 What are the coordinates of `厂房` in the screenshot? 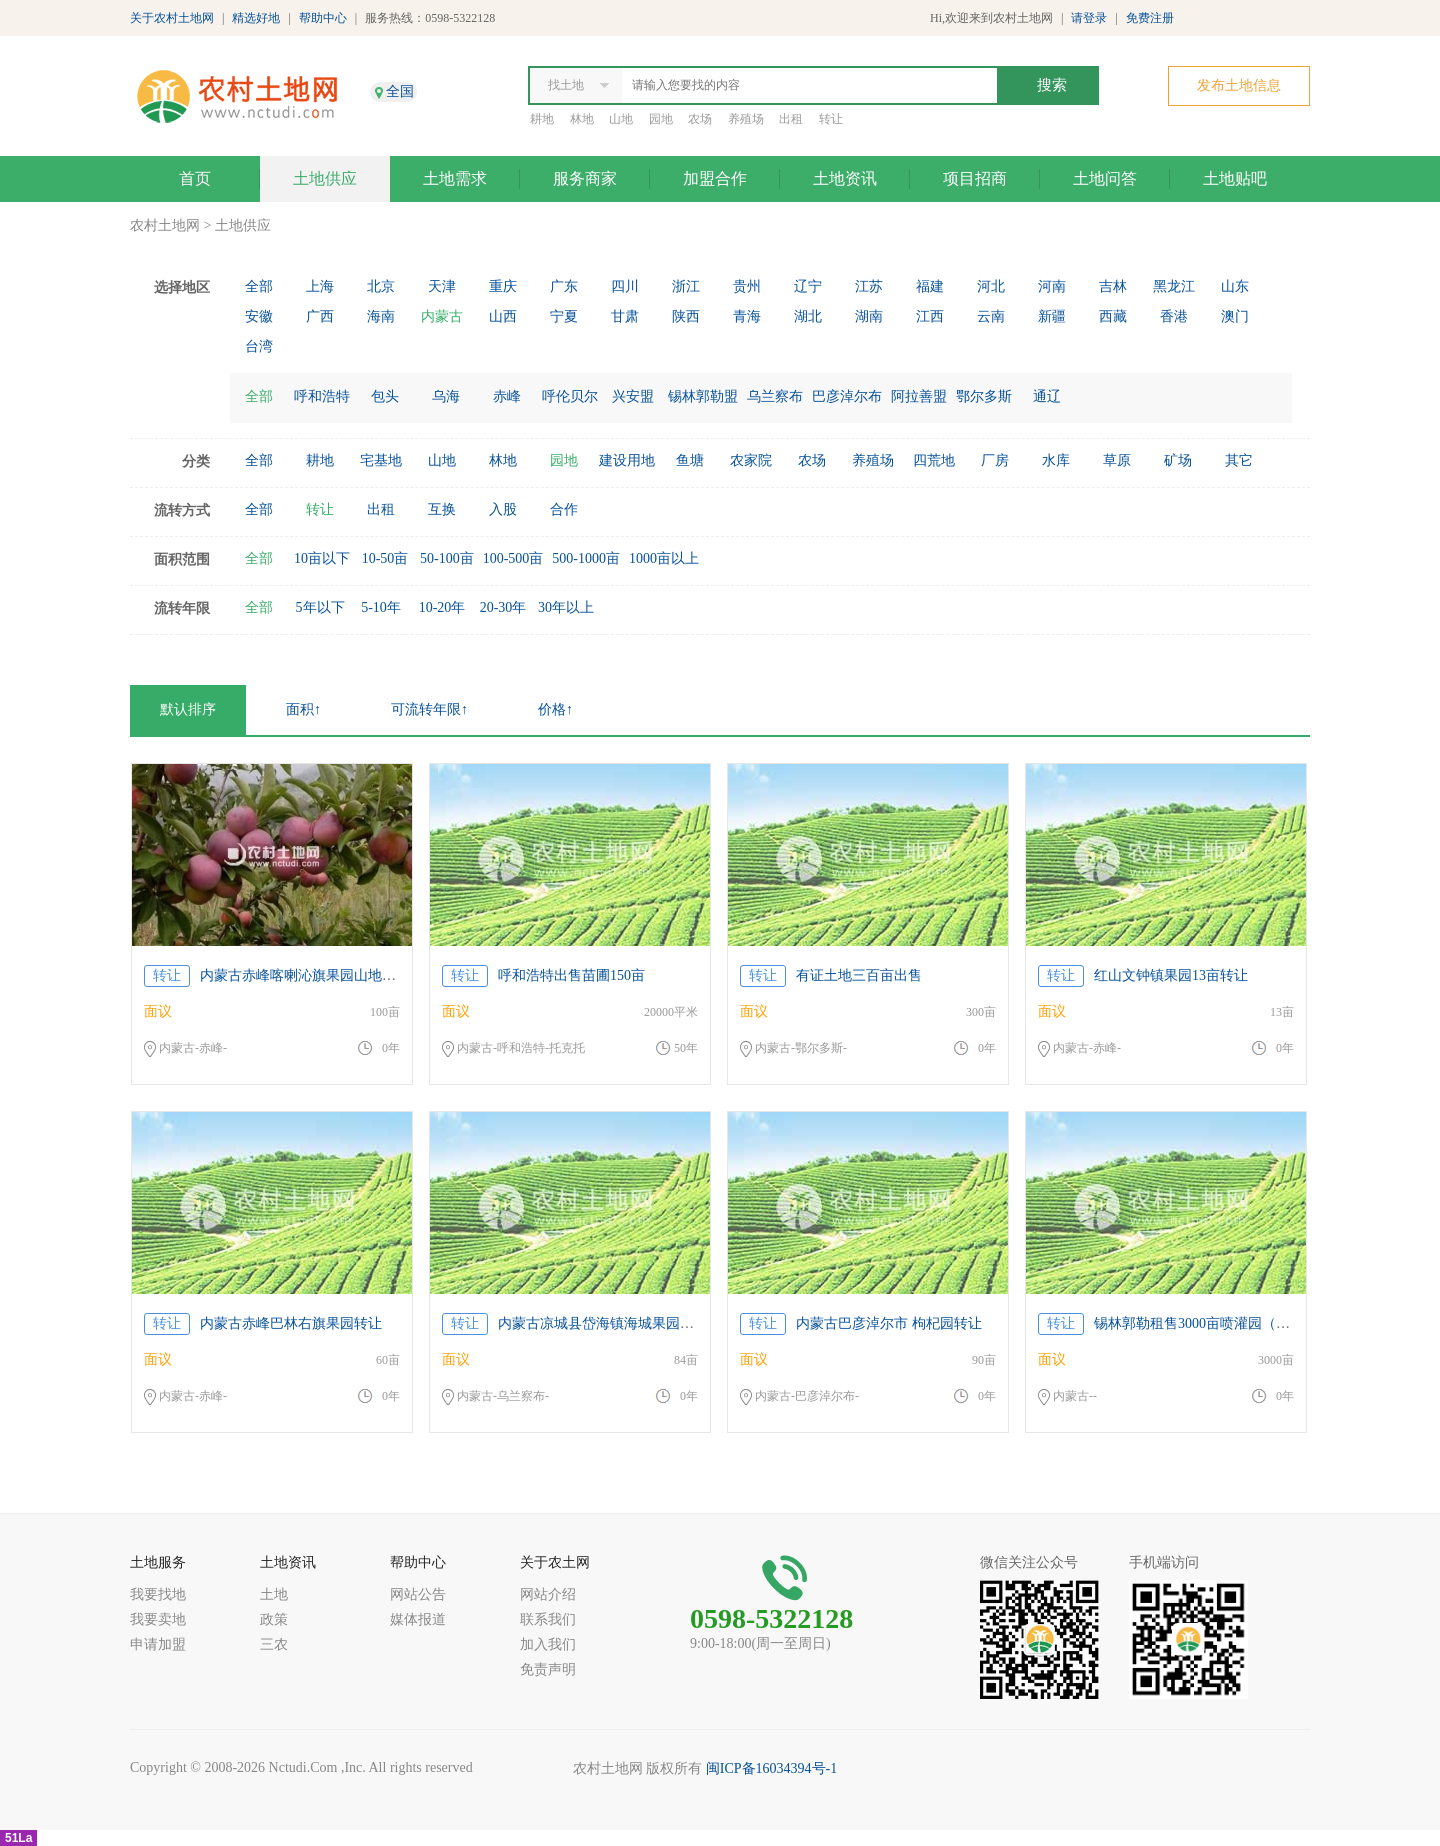 It's located at (995, 460).